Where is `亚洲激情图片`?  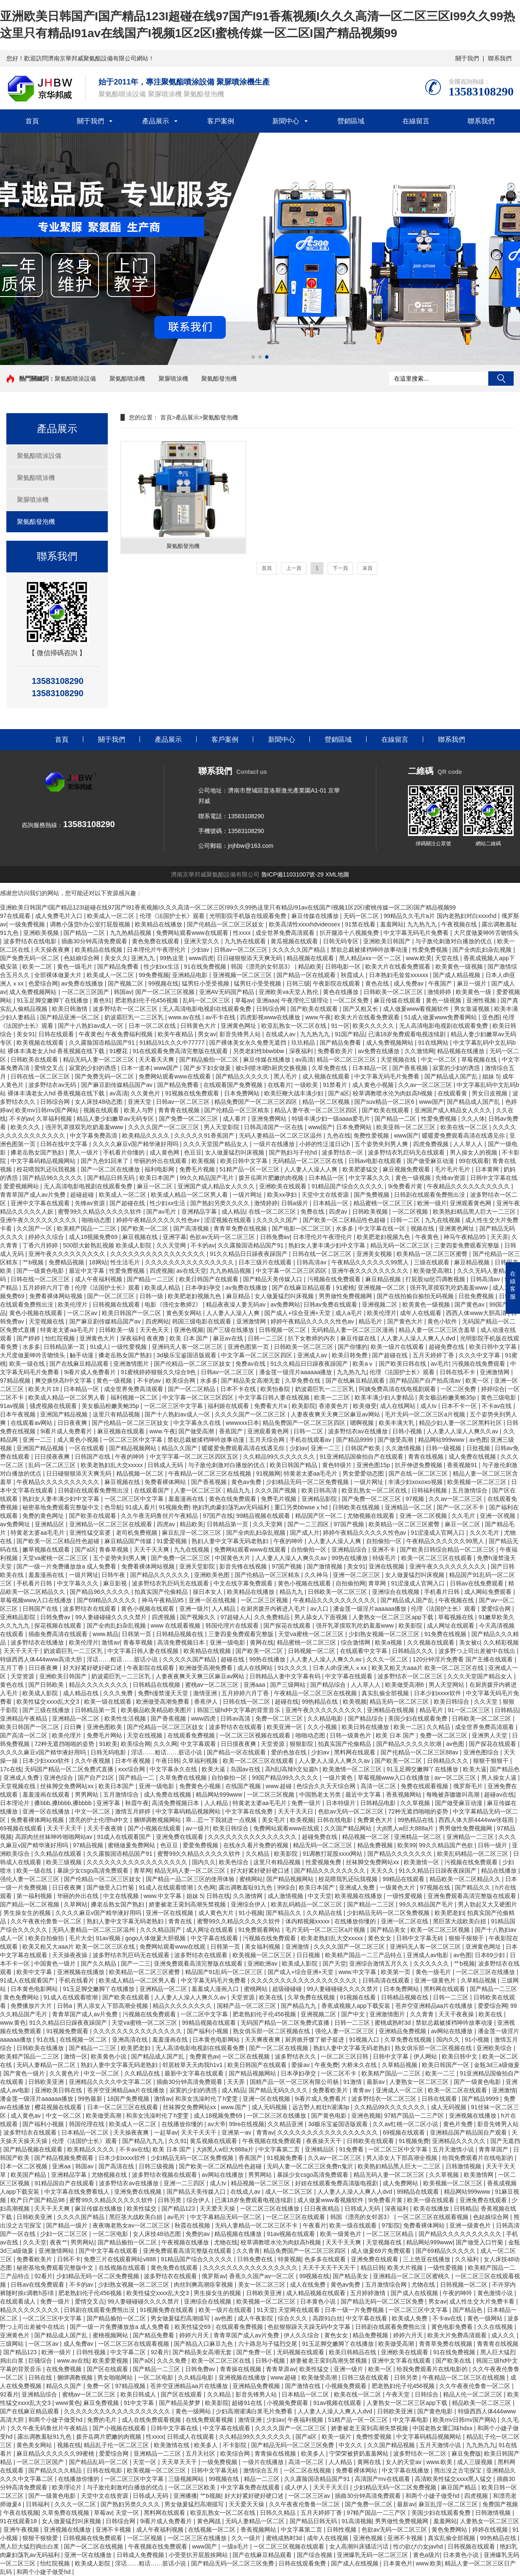 亚洲激情图片 is located at coordinates (132, 1363).